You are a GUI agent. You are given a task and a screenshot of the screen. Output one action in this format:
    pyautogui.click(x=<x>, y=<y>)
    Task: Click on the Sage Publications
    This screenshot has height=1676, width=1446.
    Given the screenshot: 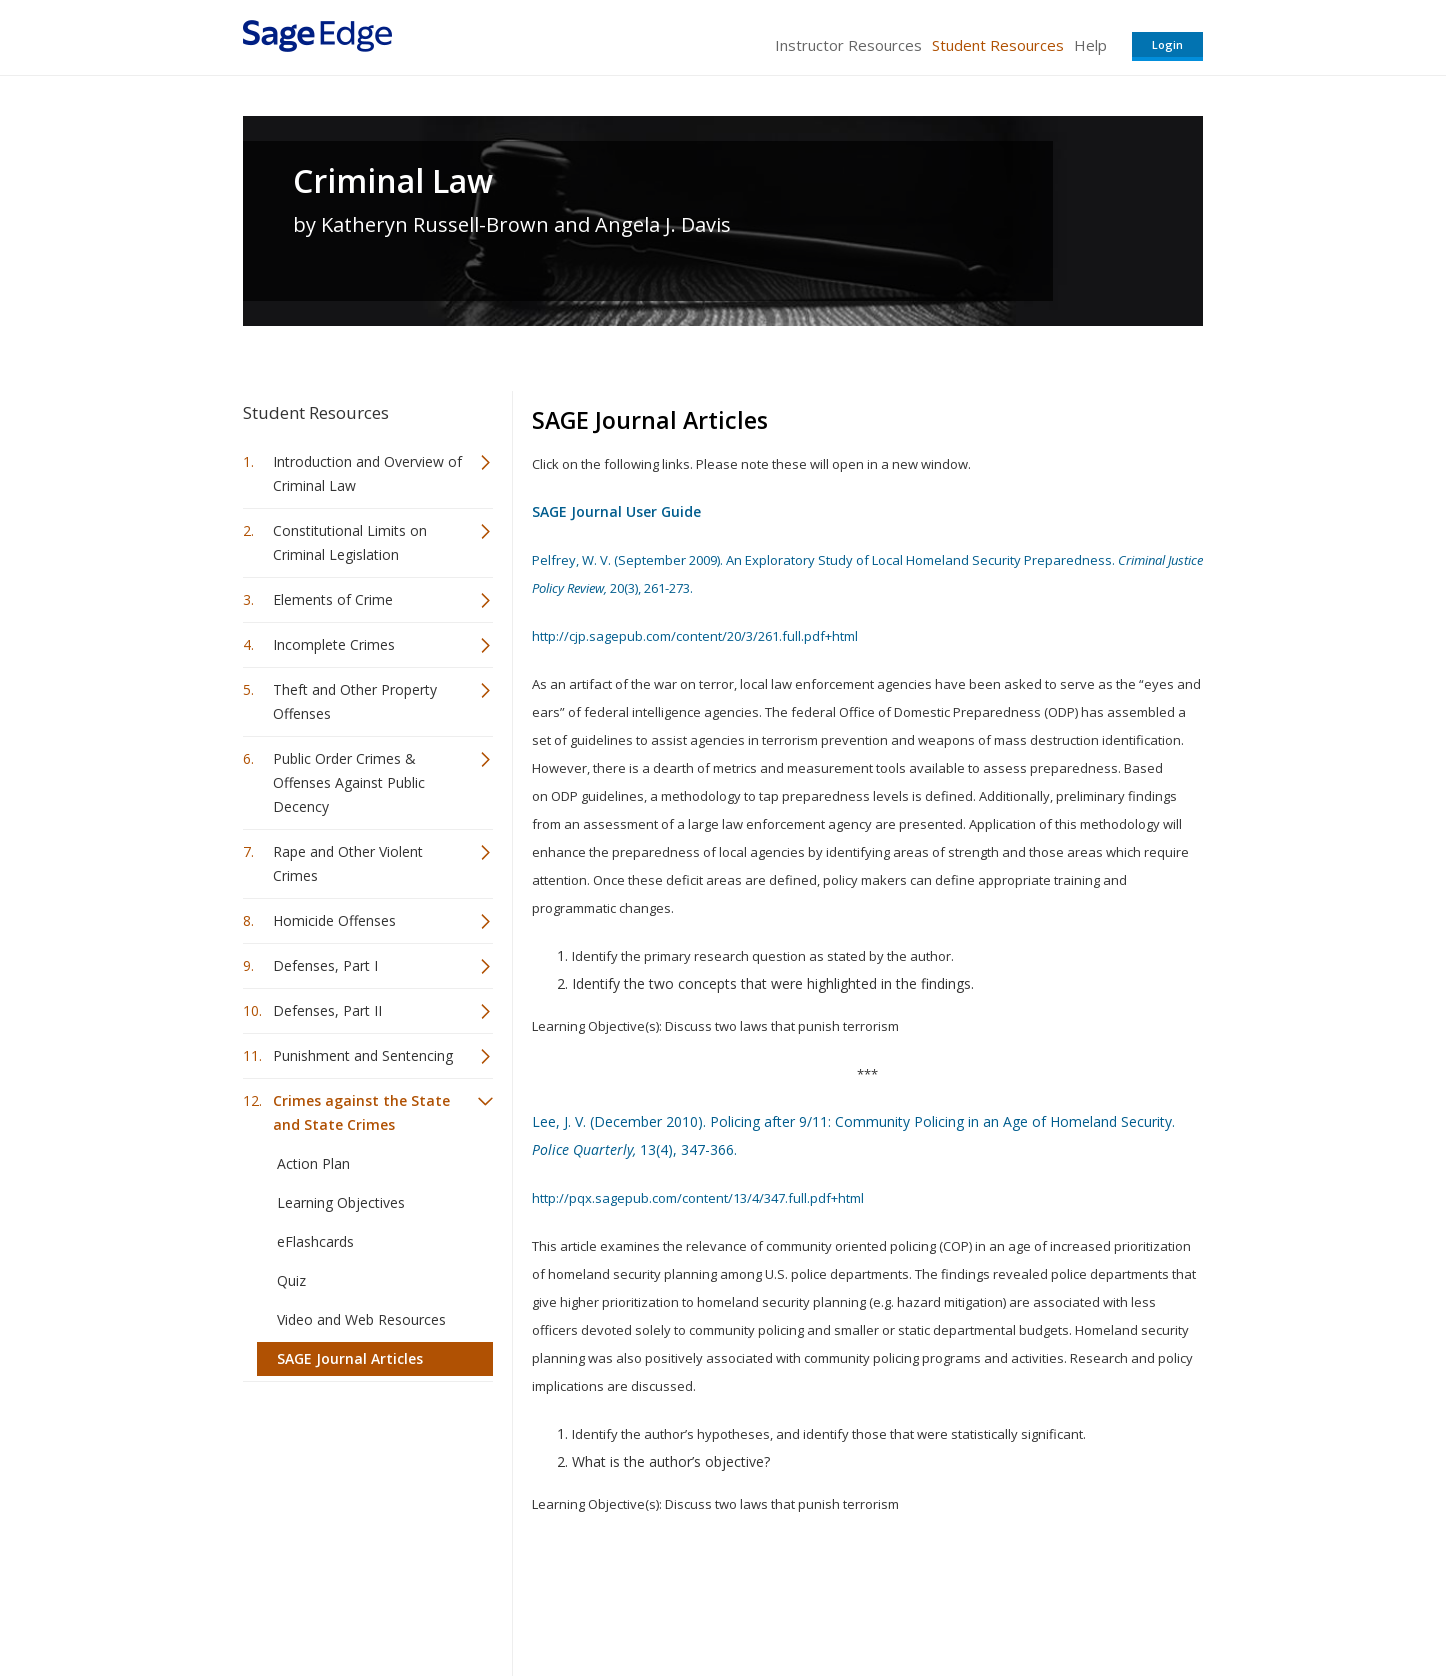 What is the action you would take?
    pyautogui.click(x=357, y=1601)
    